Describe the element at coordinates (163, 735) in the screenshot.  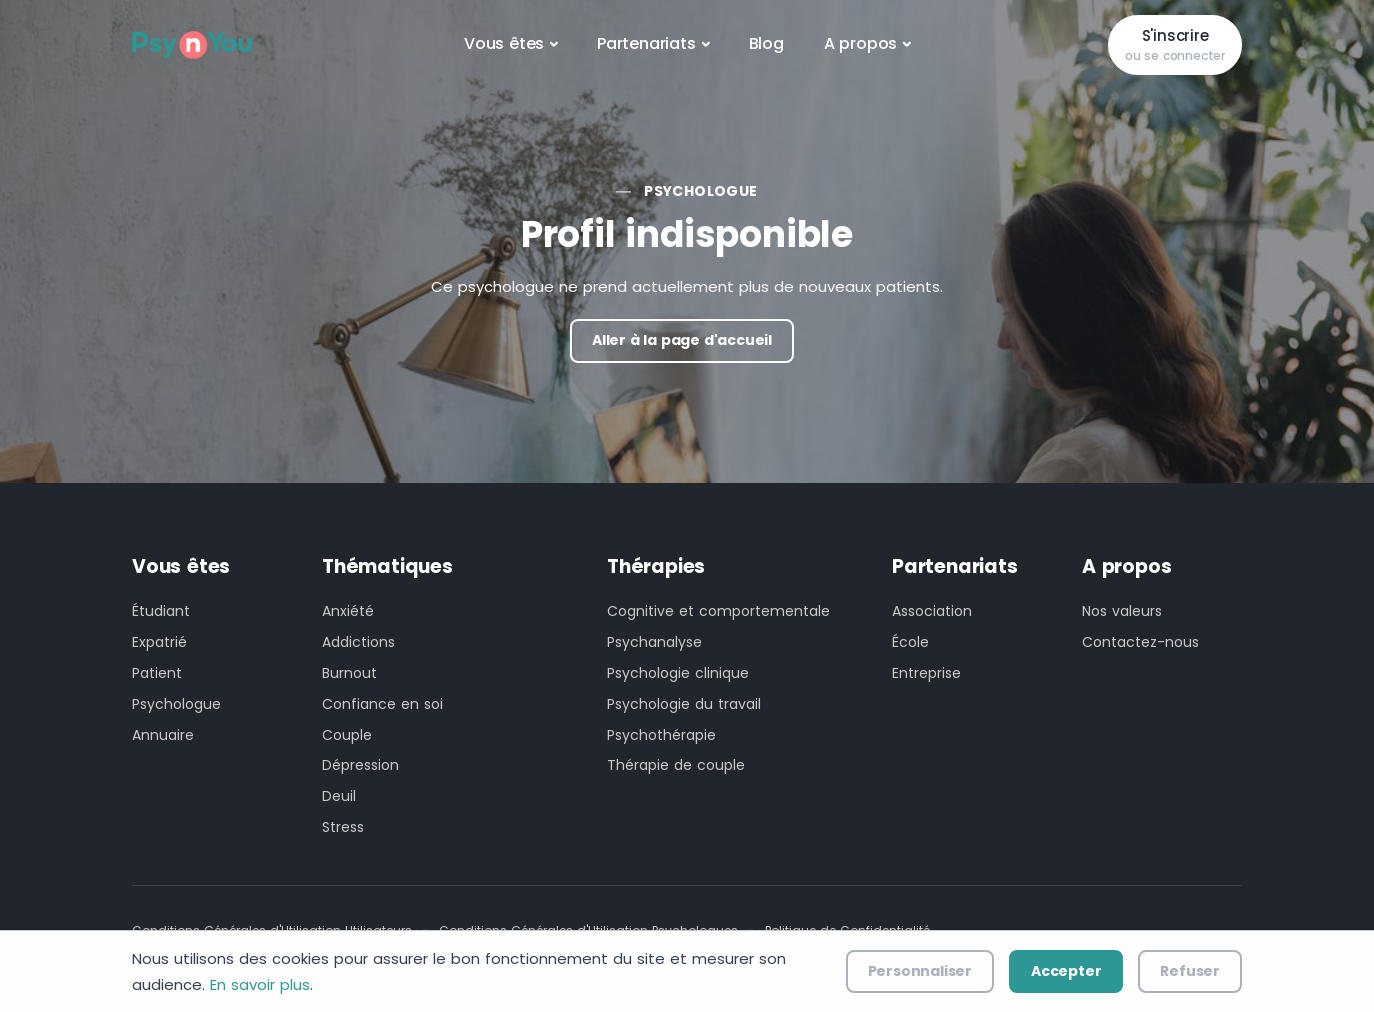
I see `Annuaire` at that location.